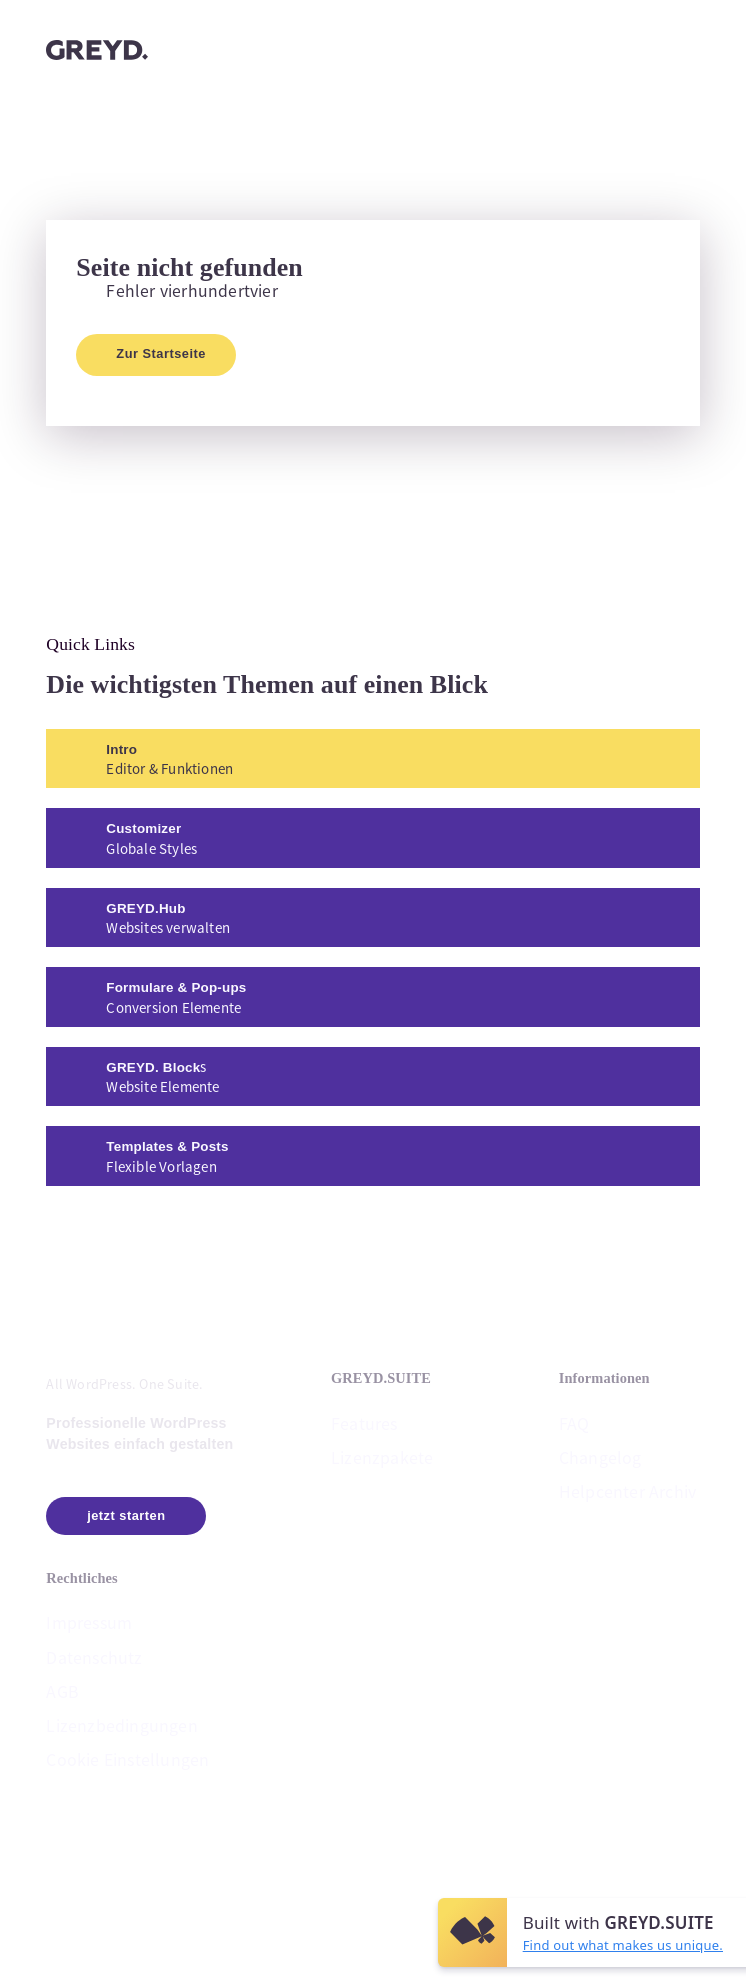 This screenshot has width=746, height=1987. What do you see at coordinates (600, 1456) in the screenshot?
I see `Changelog` at bounding box center [600, 1456].